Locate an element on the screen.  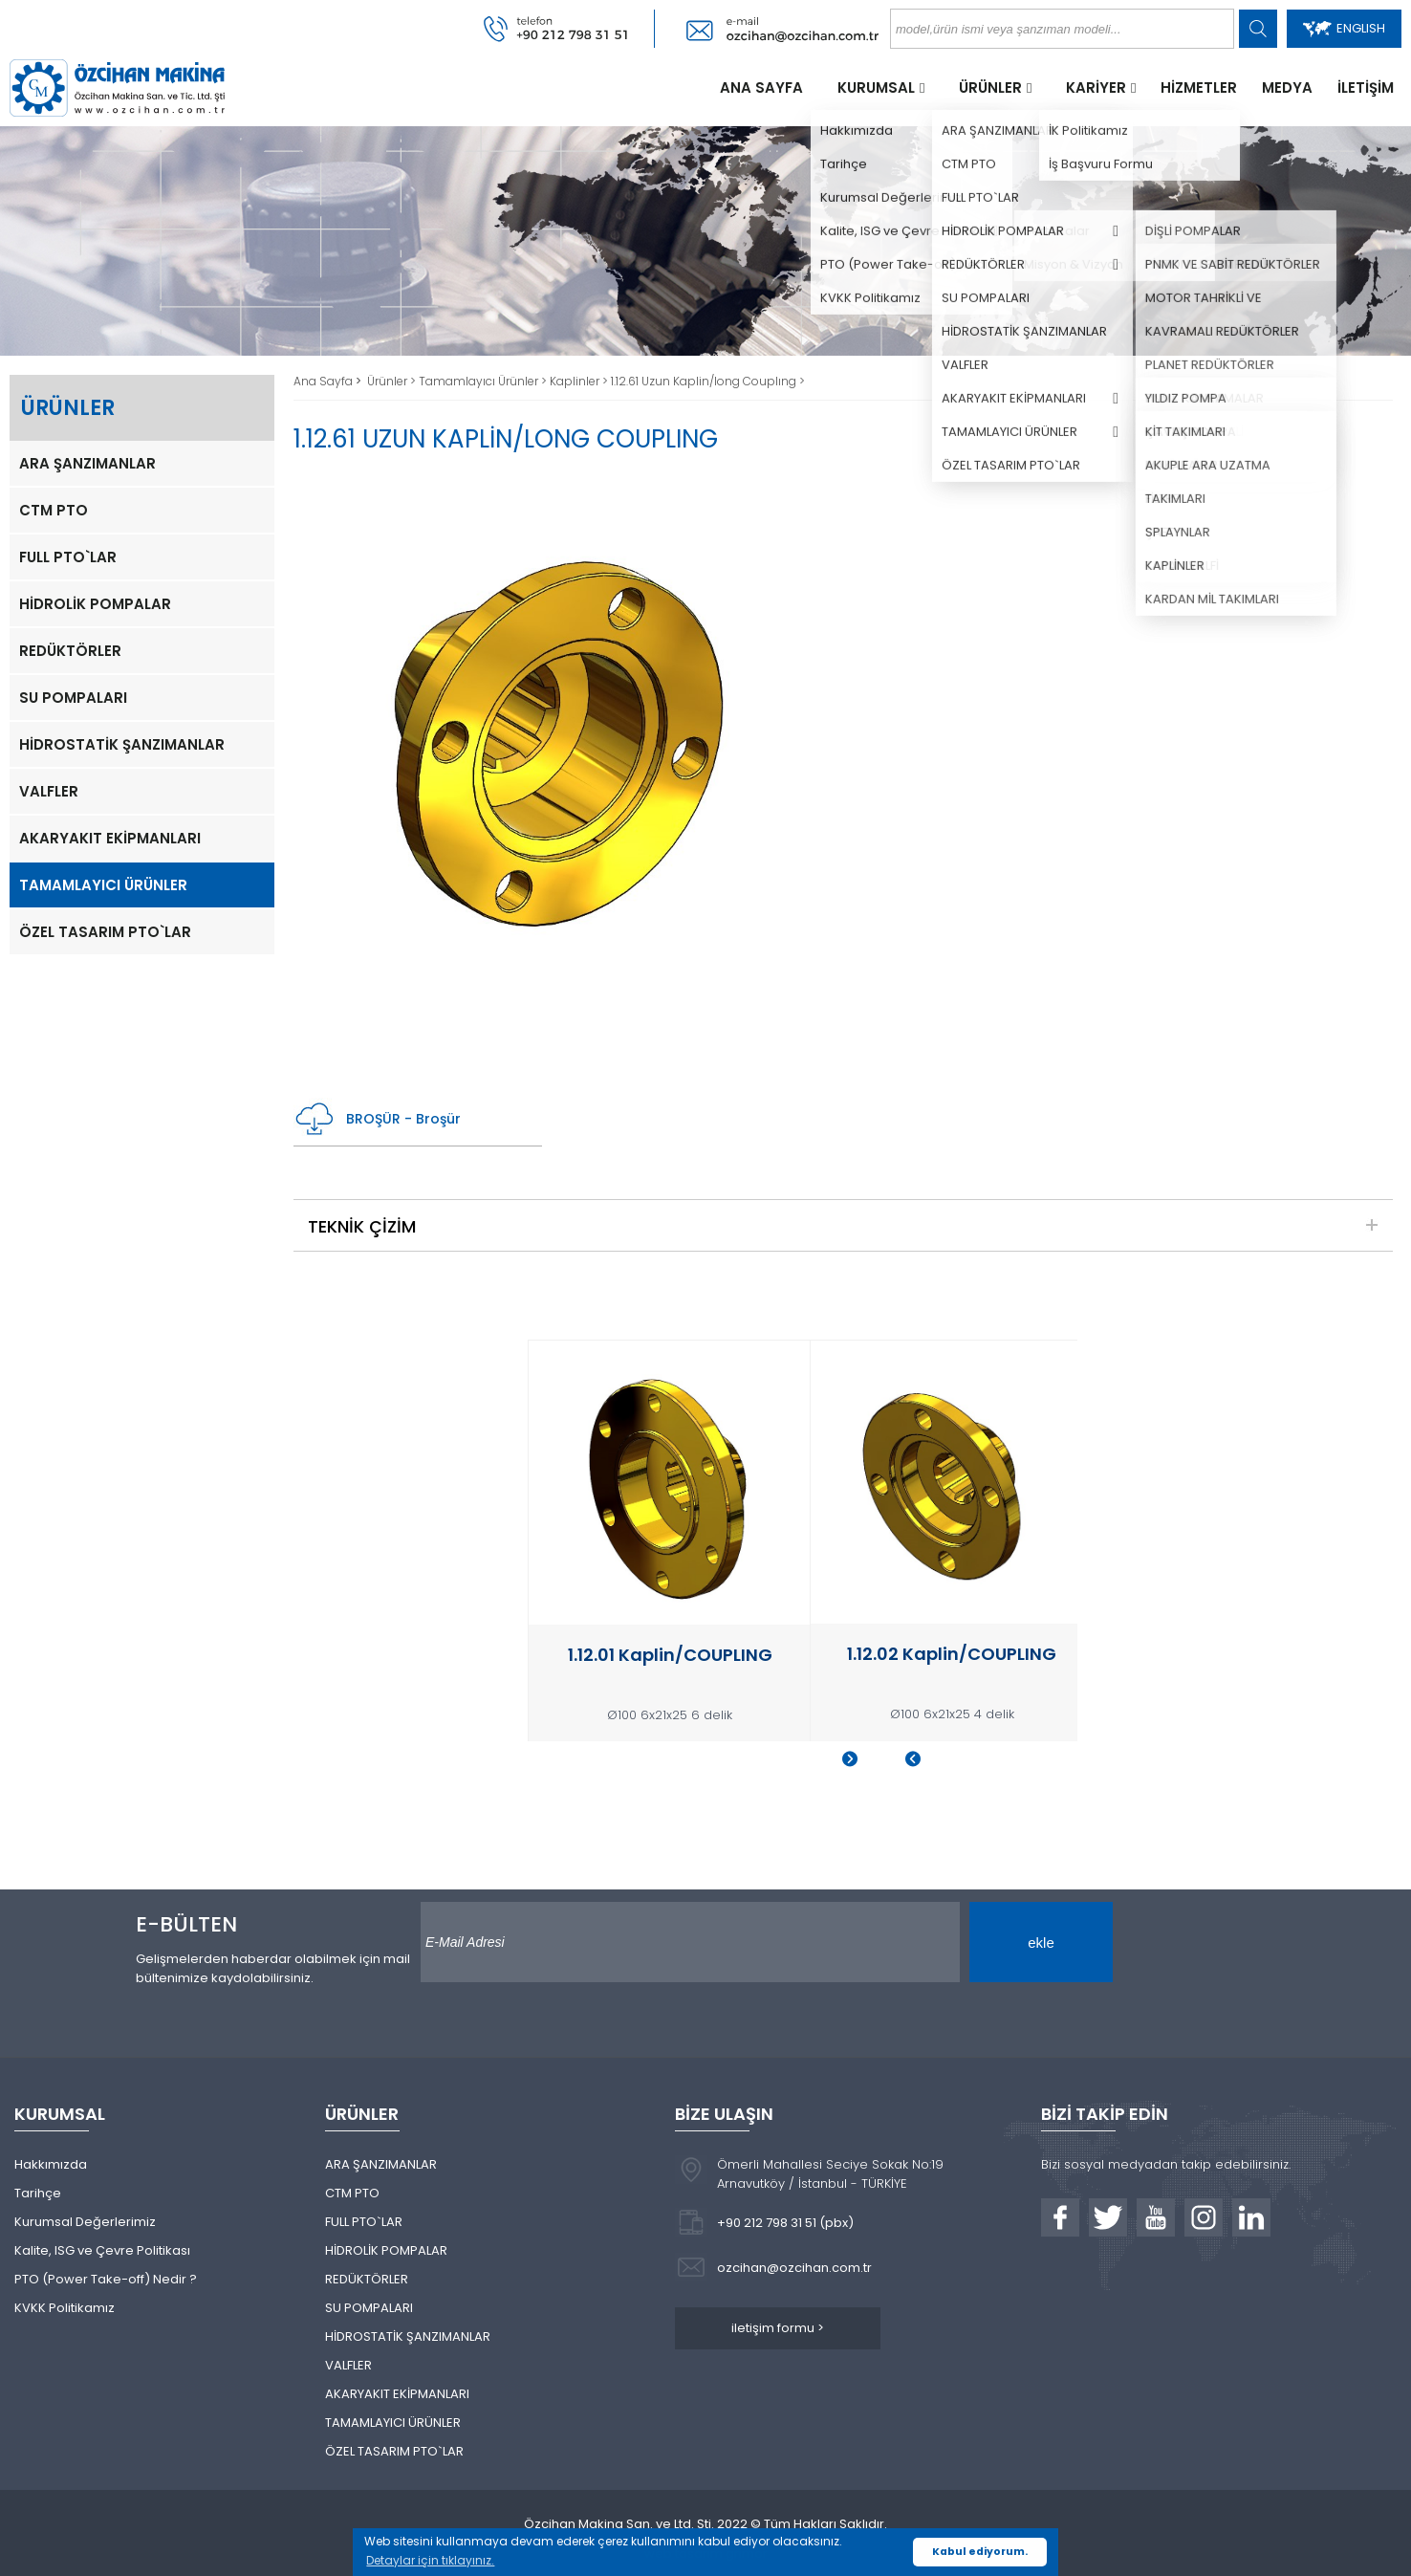
PTO (Power Take-off) Nedir ? is located at coordinates (105, 2279).